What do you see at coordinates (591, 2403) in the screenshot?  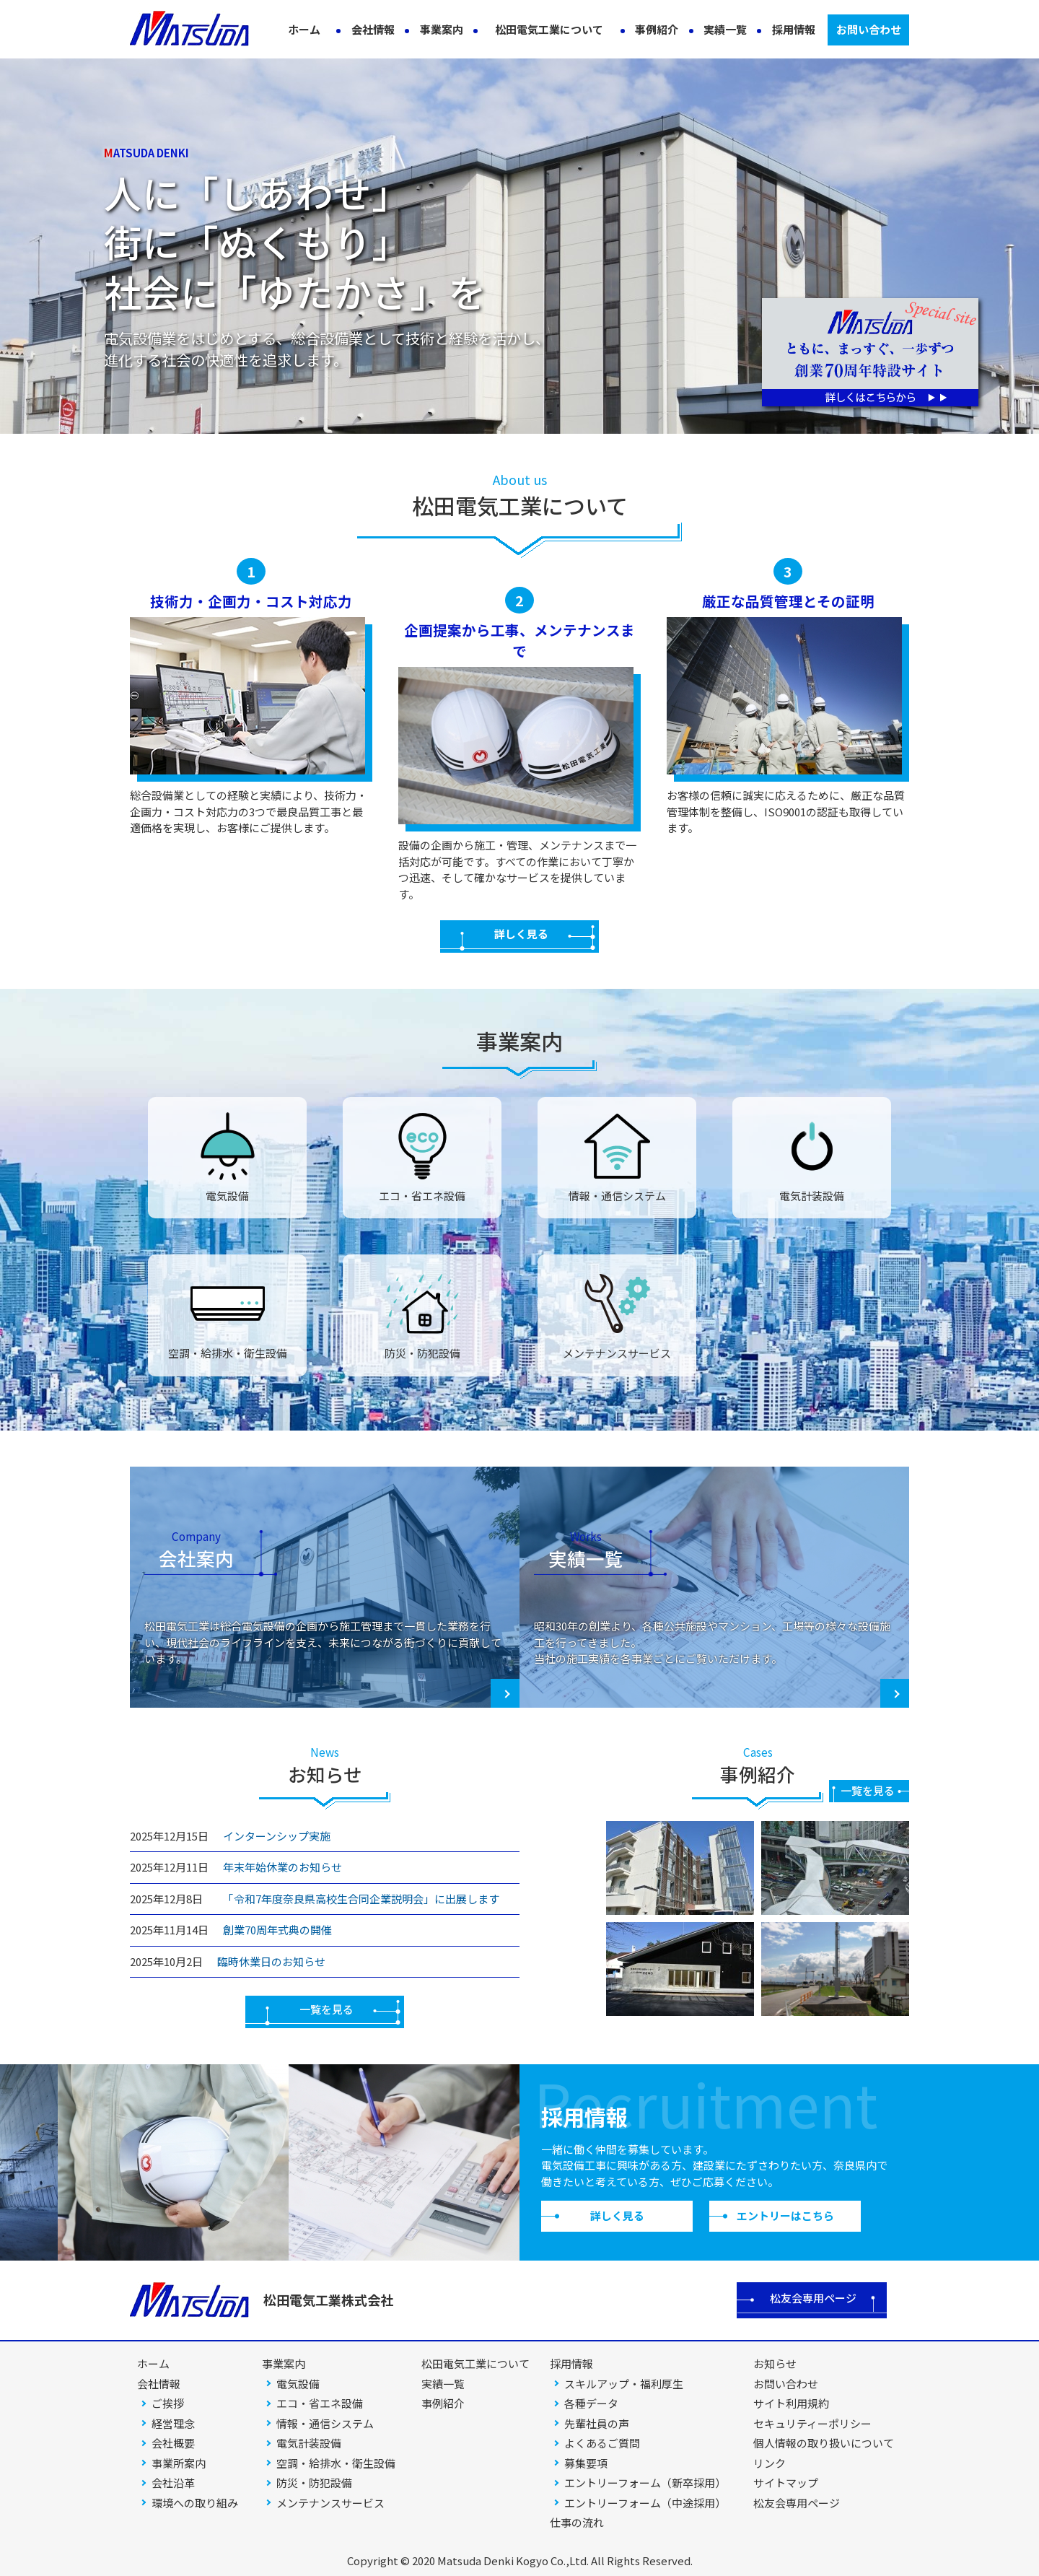 I see `各種データ` at bounding box center [591, 2403].